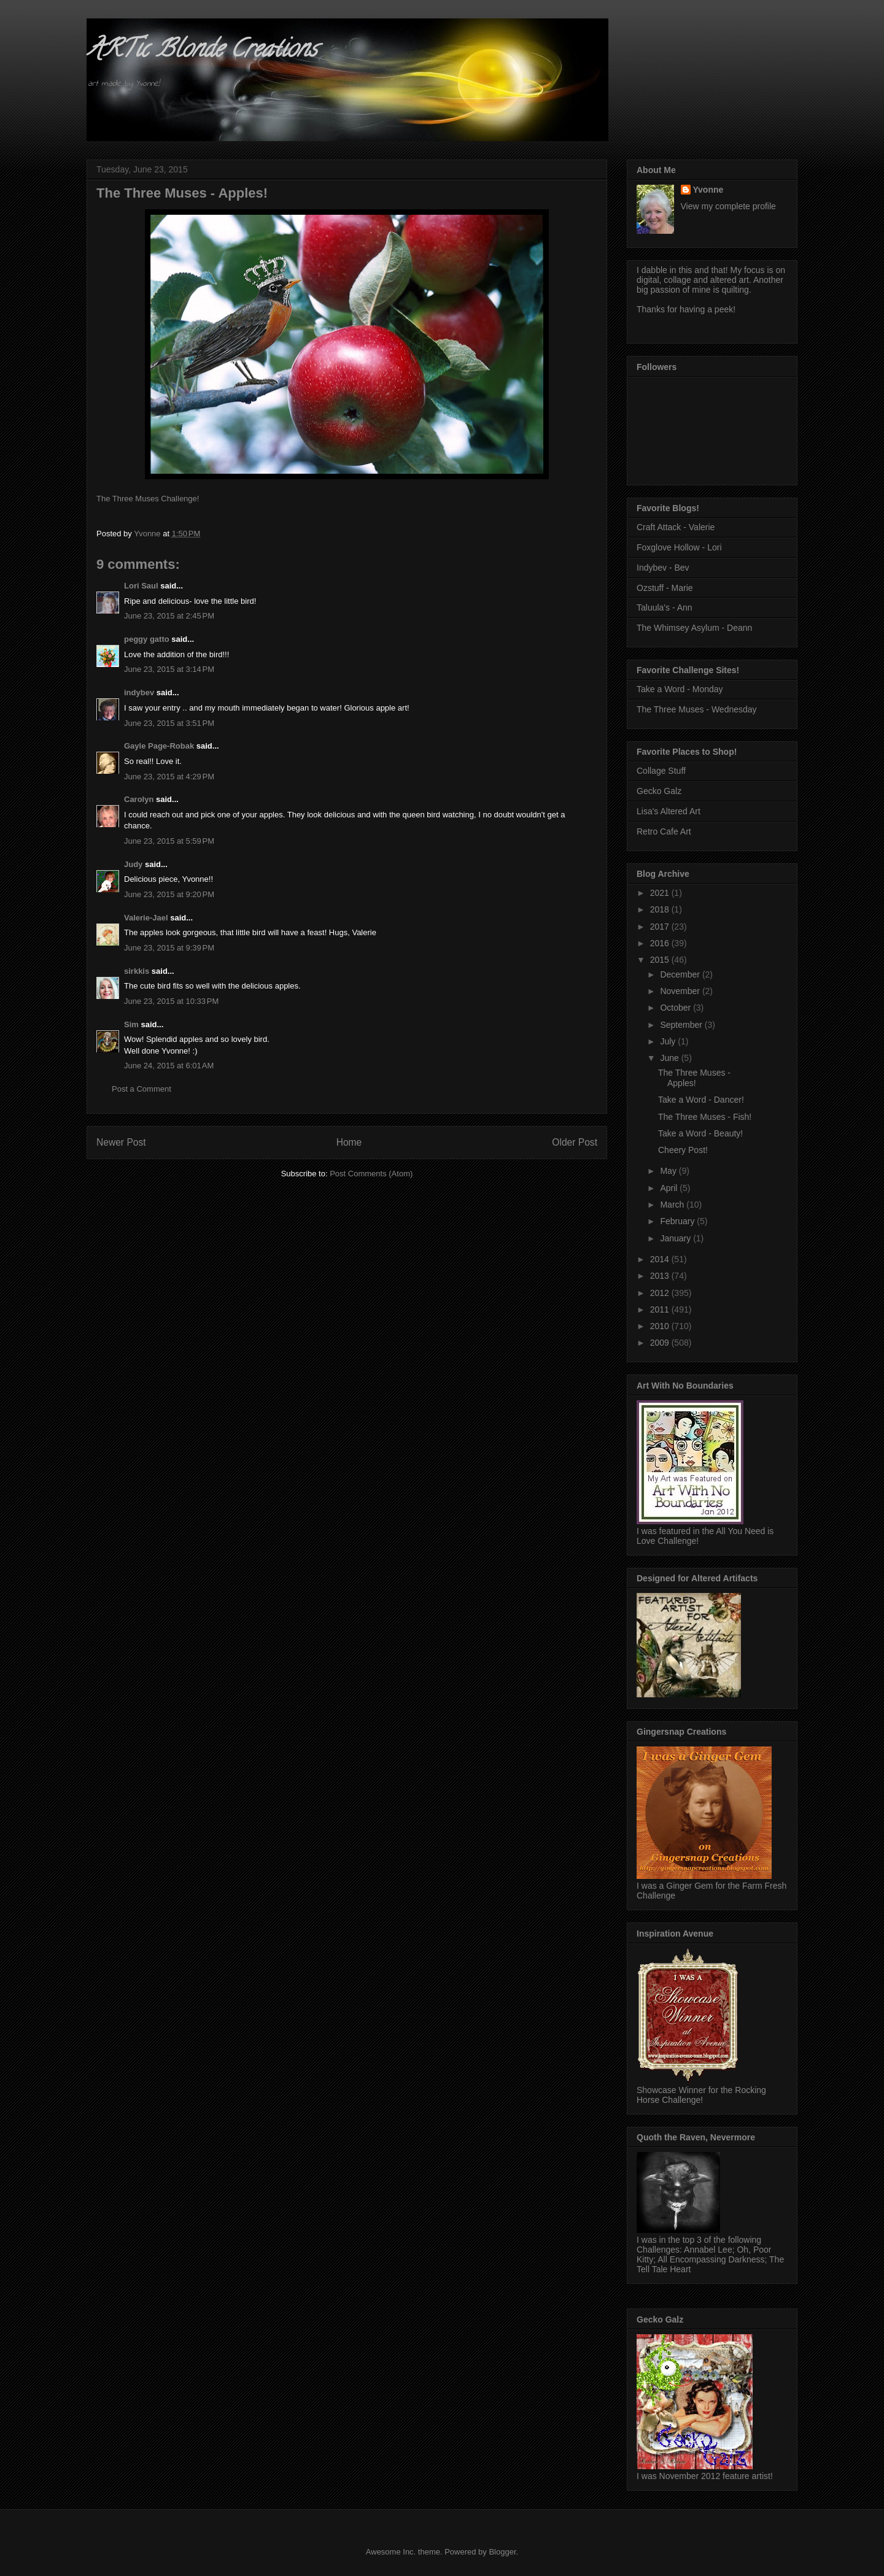 Image resolution: width=884 pixels, height=2576 pixels. I want to click on June, so click(670, 1058).